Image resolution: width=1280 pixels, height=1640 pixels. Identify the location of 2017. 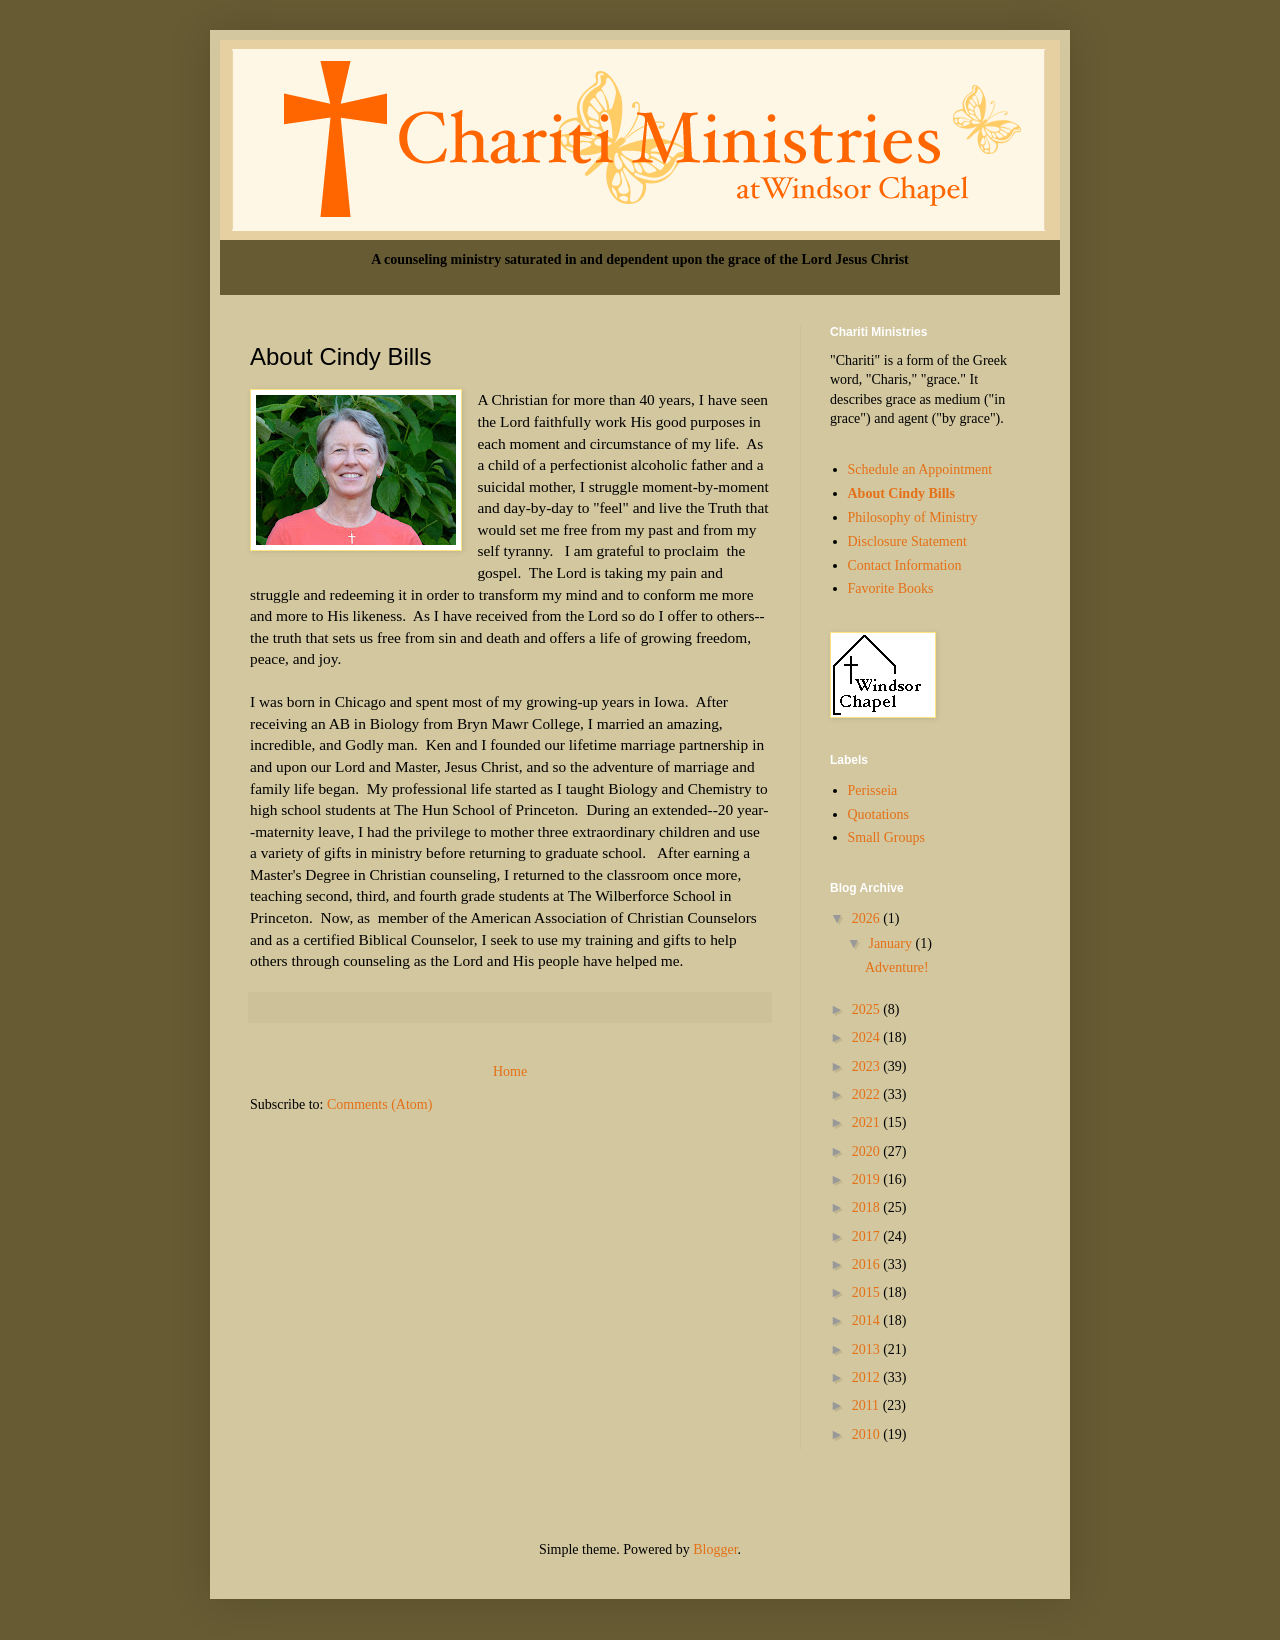
(868, 1236).